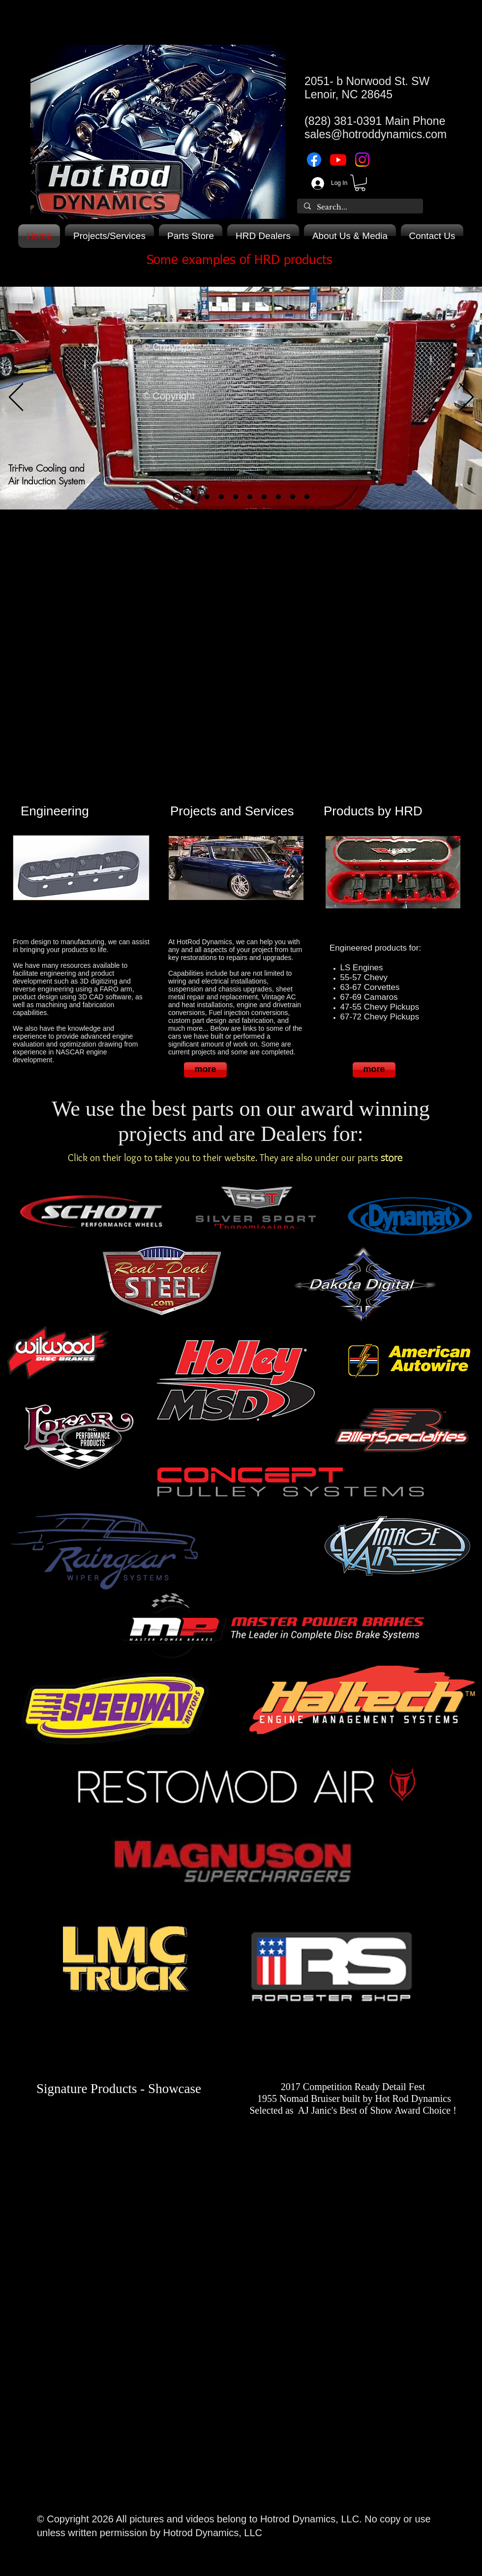  I want to click on [External YouTube], so click(236, 634).